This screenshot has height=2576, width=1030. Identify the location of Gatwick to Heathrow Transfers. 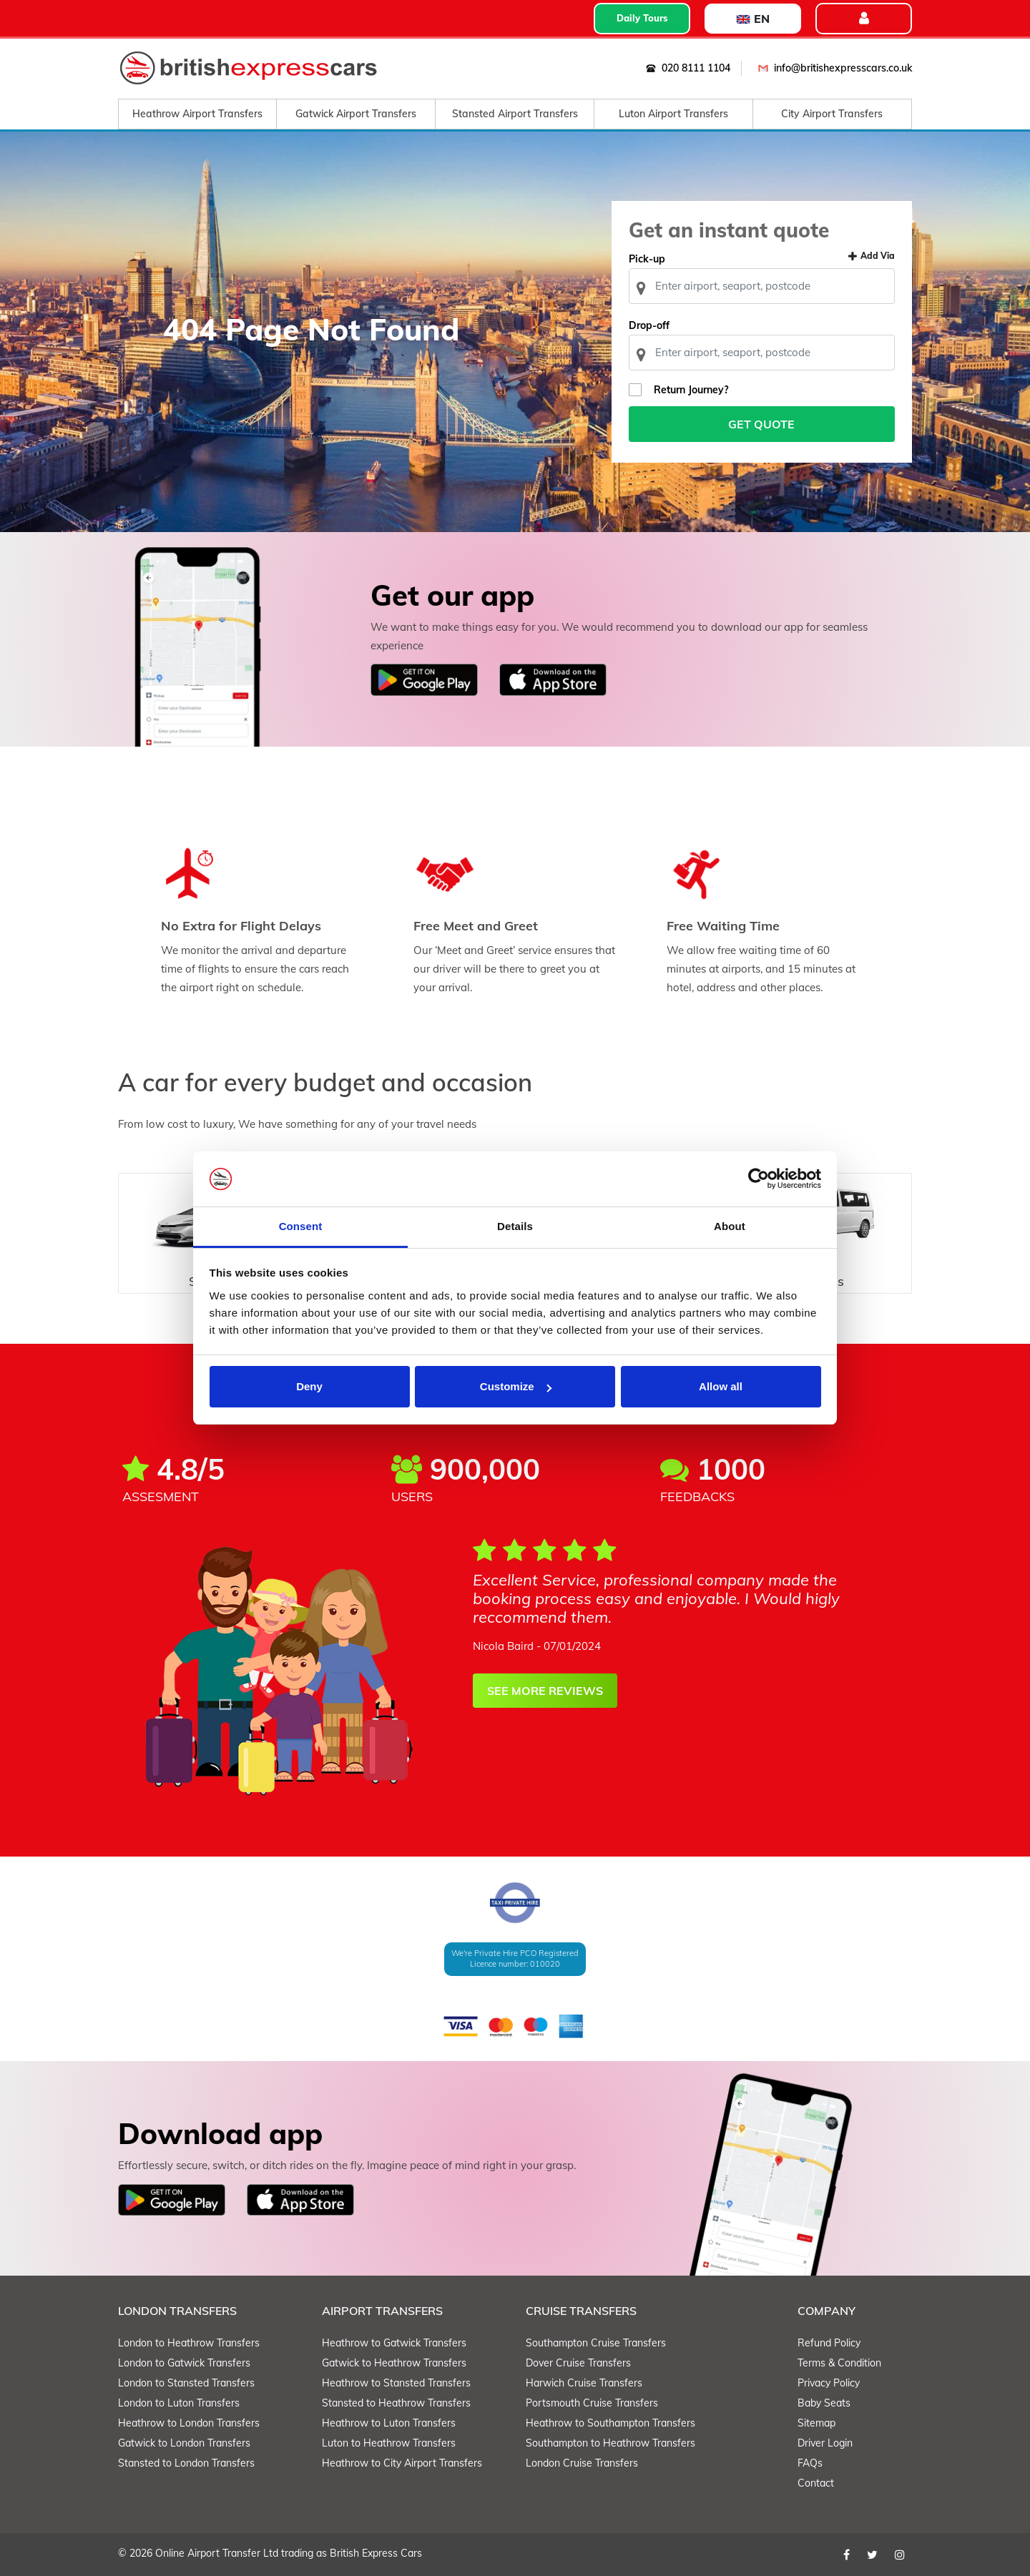
(394, 2362).